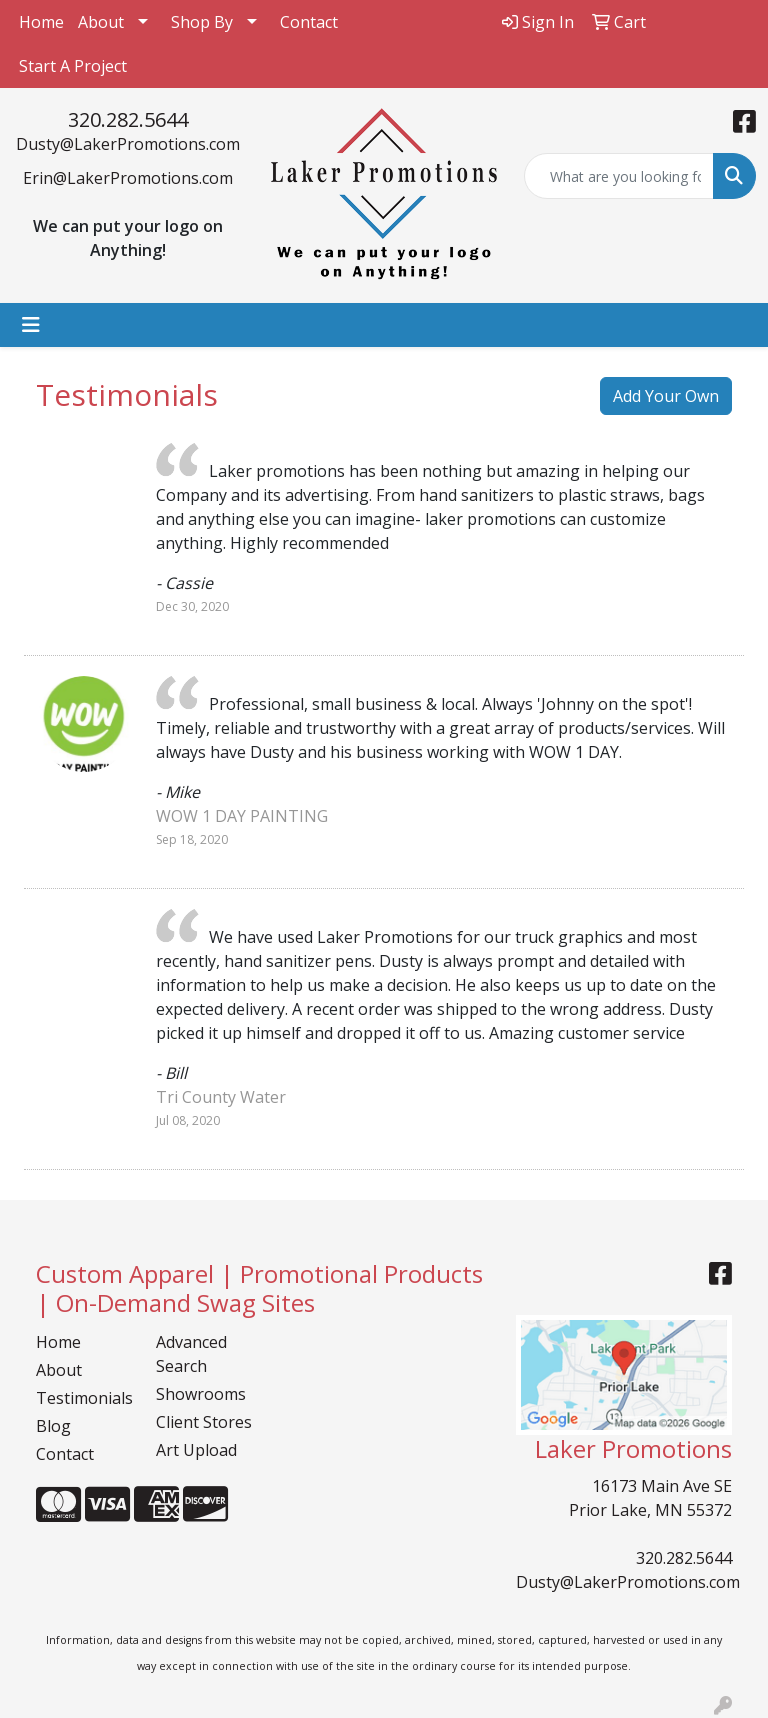 The width and height of the screenshot is (768, 1718). I want to click on Testimonials, so click(84, 1398).